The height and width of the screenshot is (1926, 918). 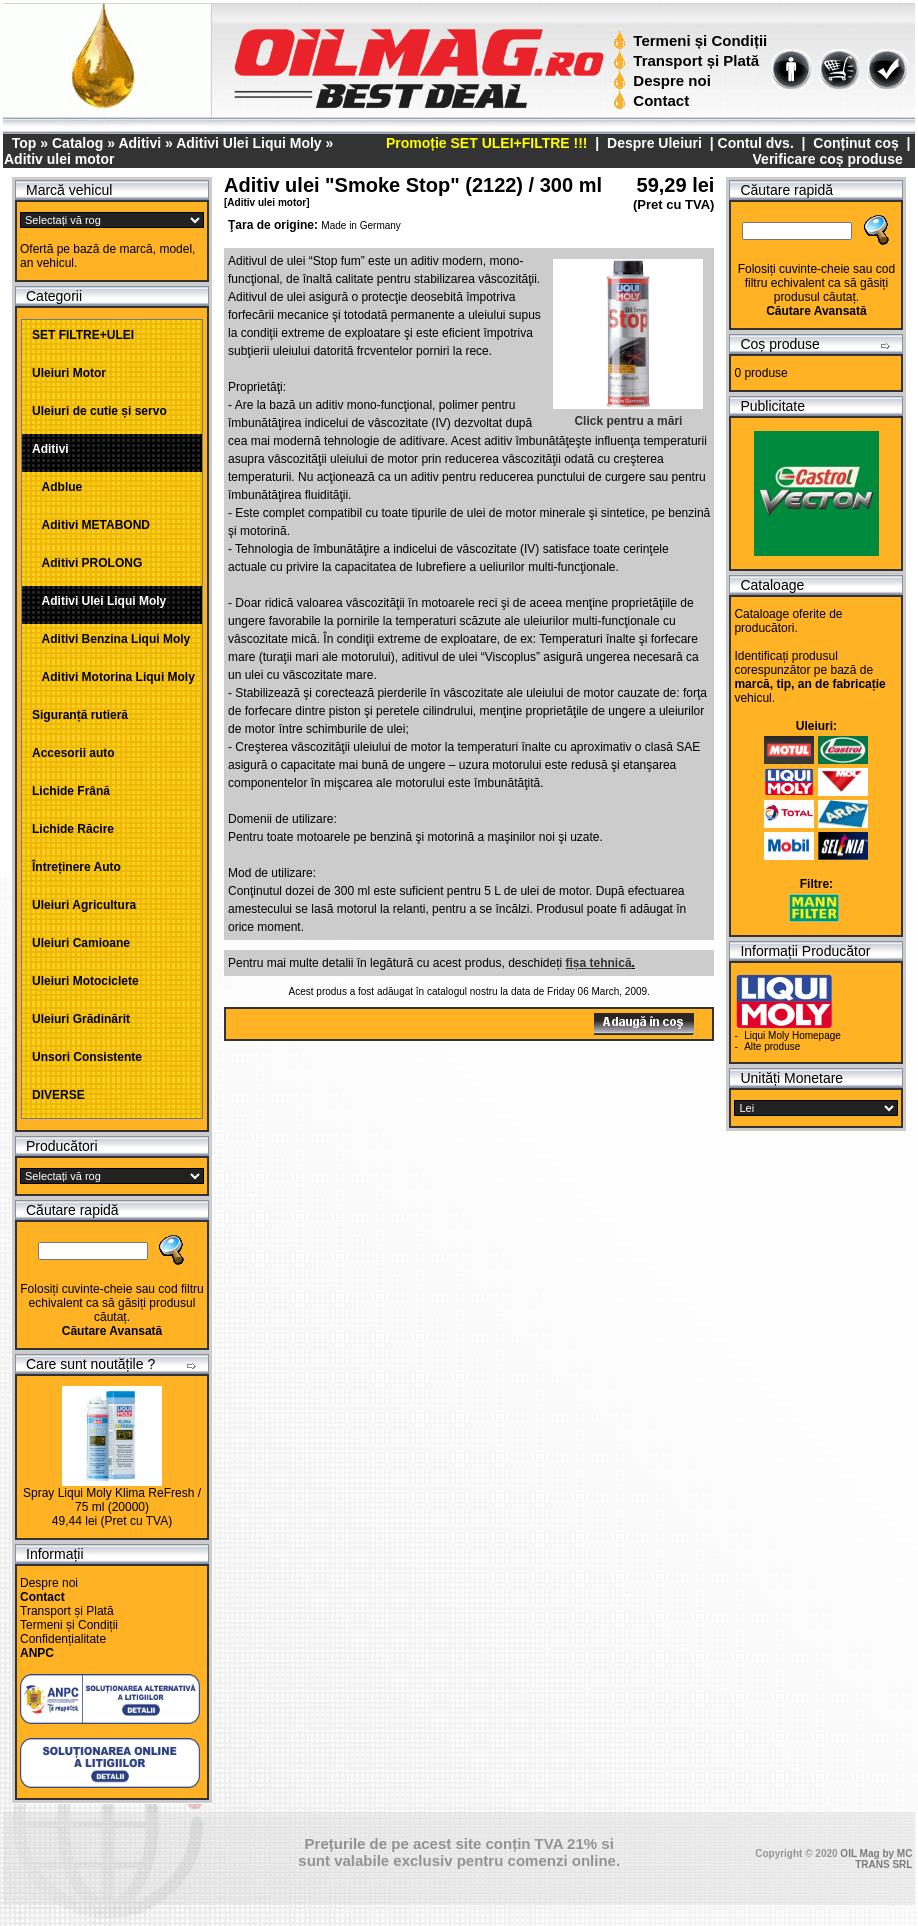 What do you see at coordinates (756, 143) in the screenshot?
I see `Contul dvs.` at bounding box center [756, 143].